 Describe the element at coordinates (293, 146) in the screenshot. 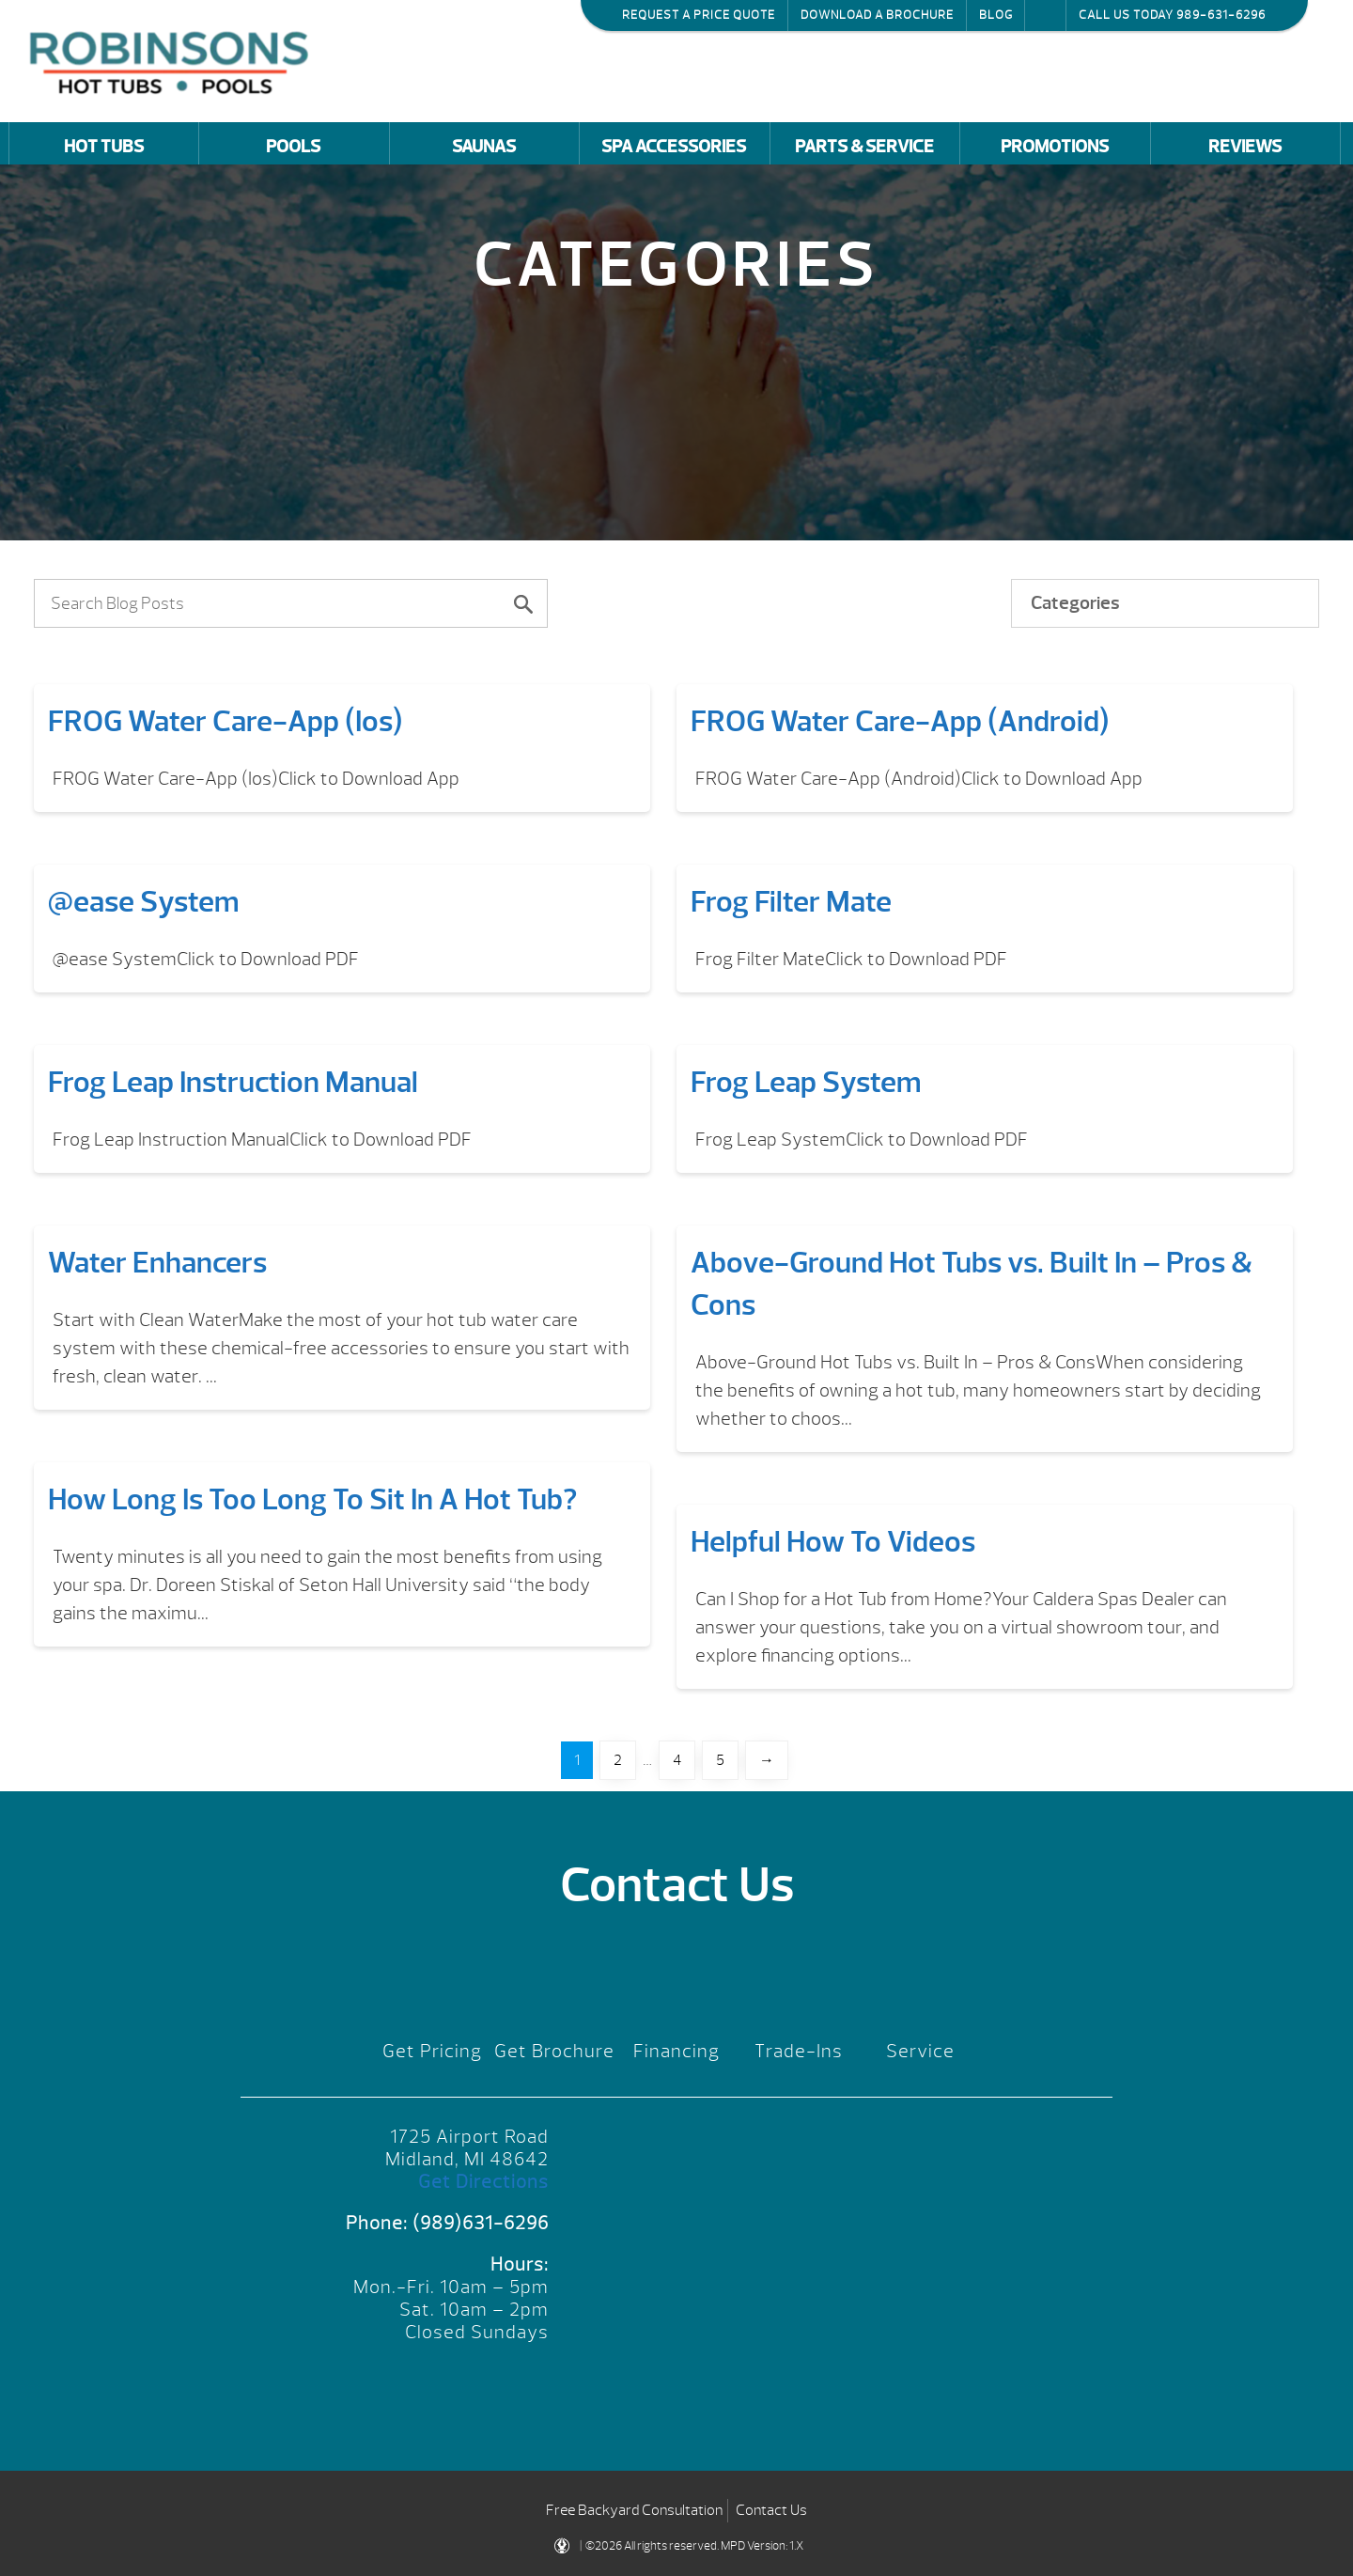

I see `Pools` at that location.